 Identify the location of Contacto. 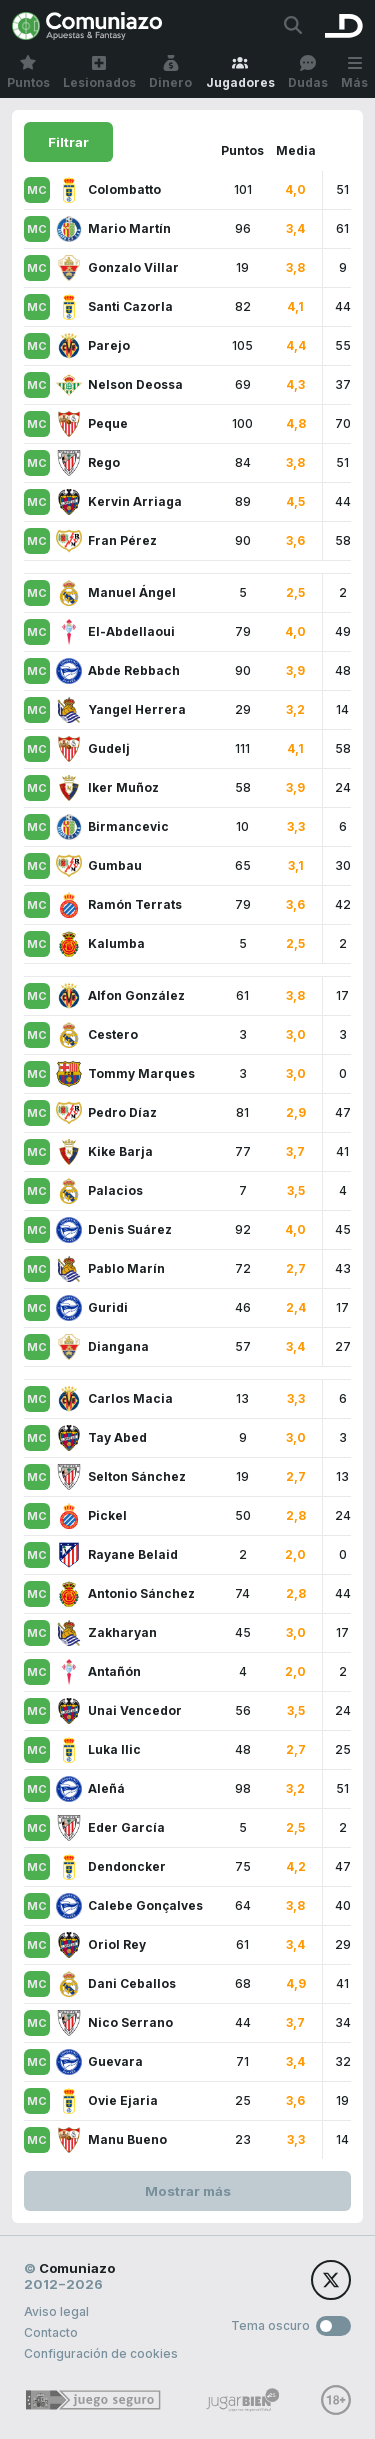
(51, 2332).